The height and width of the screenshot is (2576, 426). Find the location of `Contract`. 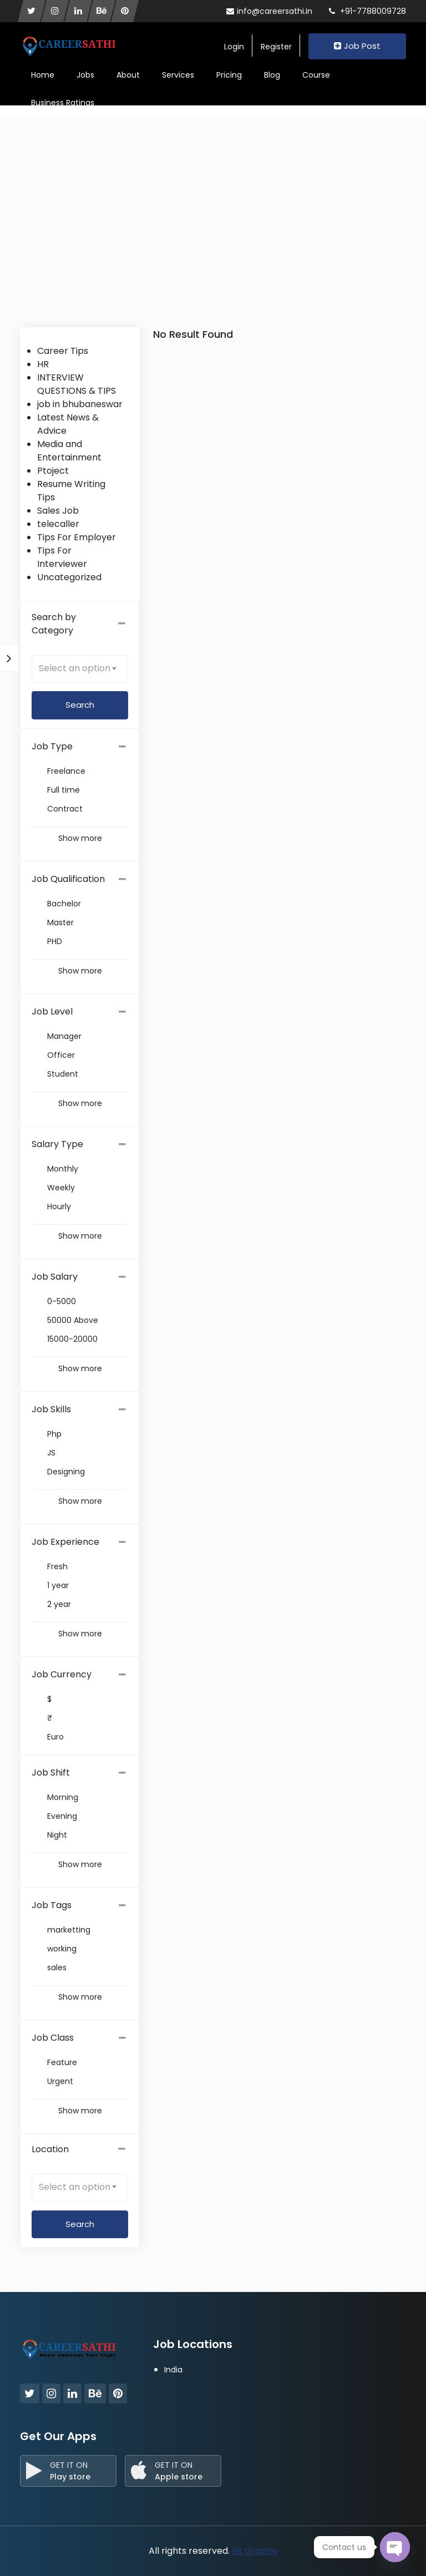

Contract is located at coordinates (65, 808).